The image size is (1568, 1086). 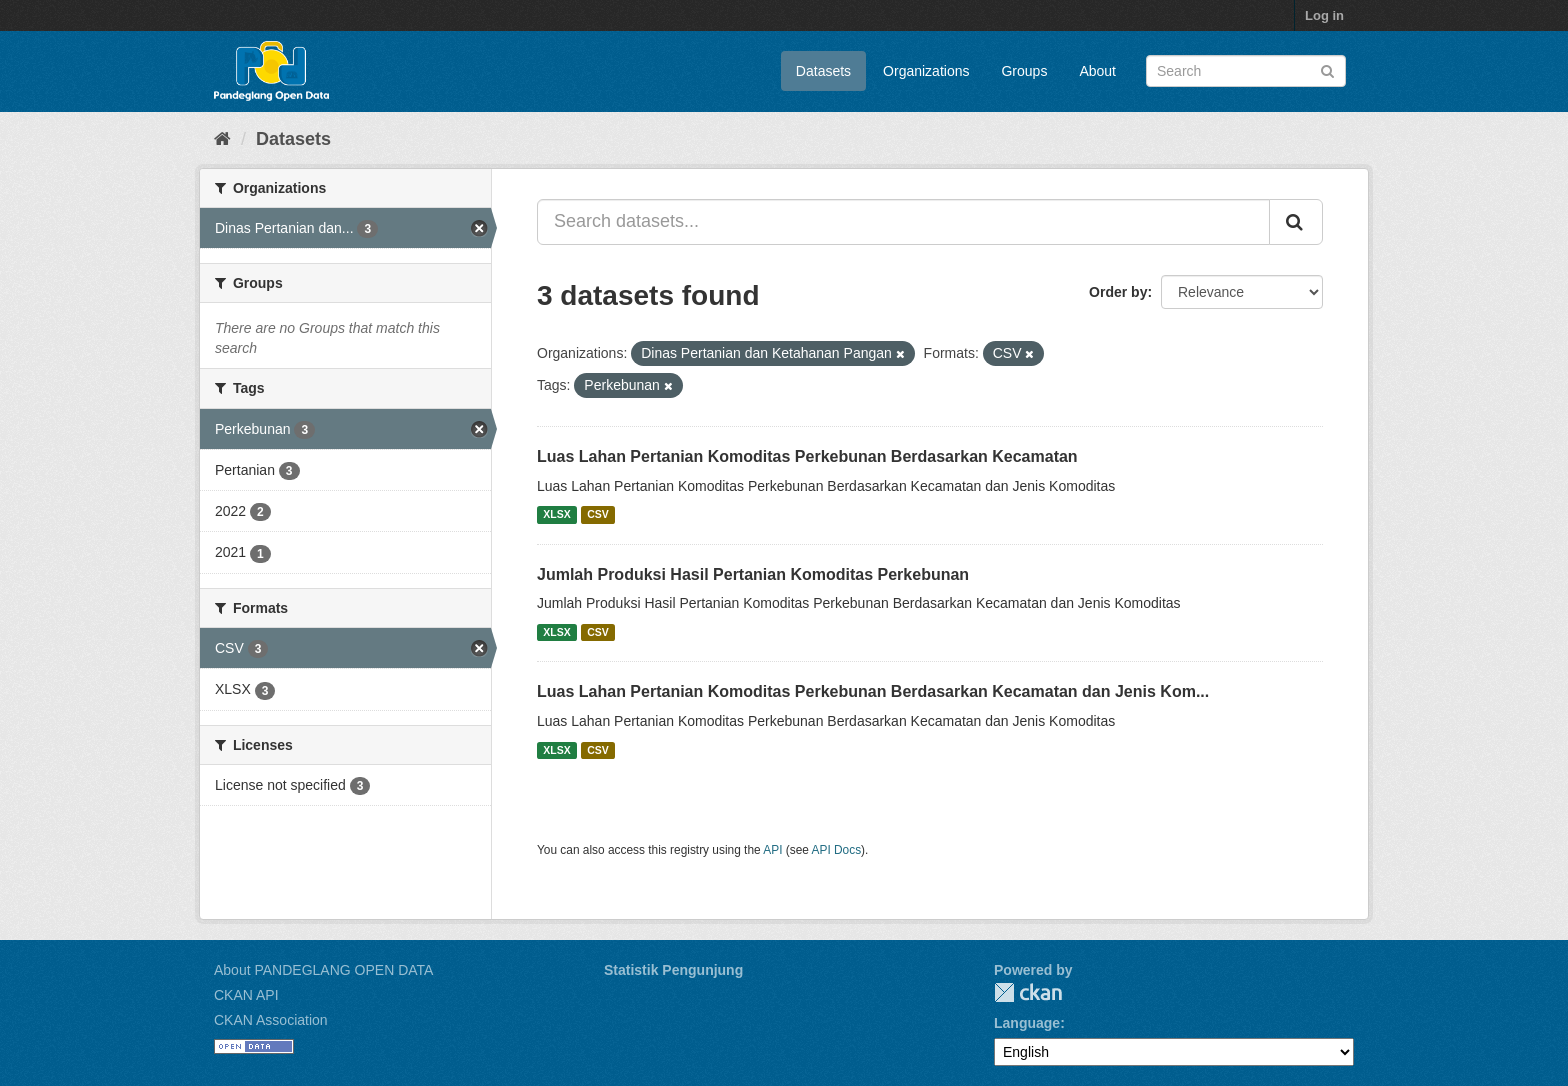 I want to click on [Search datasets...], so click(x=903, y=222).